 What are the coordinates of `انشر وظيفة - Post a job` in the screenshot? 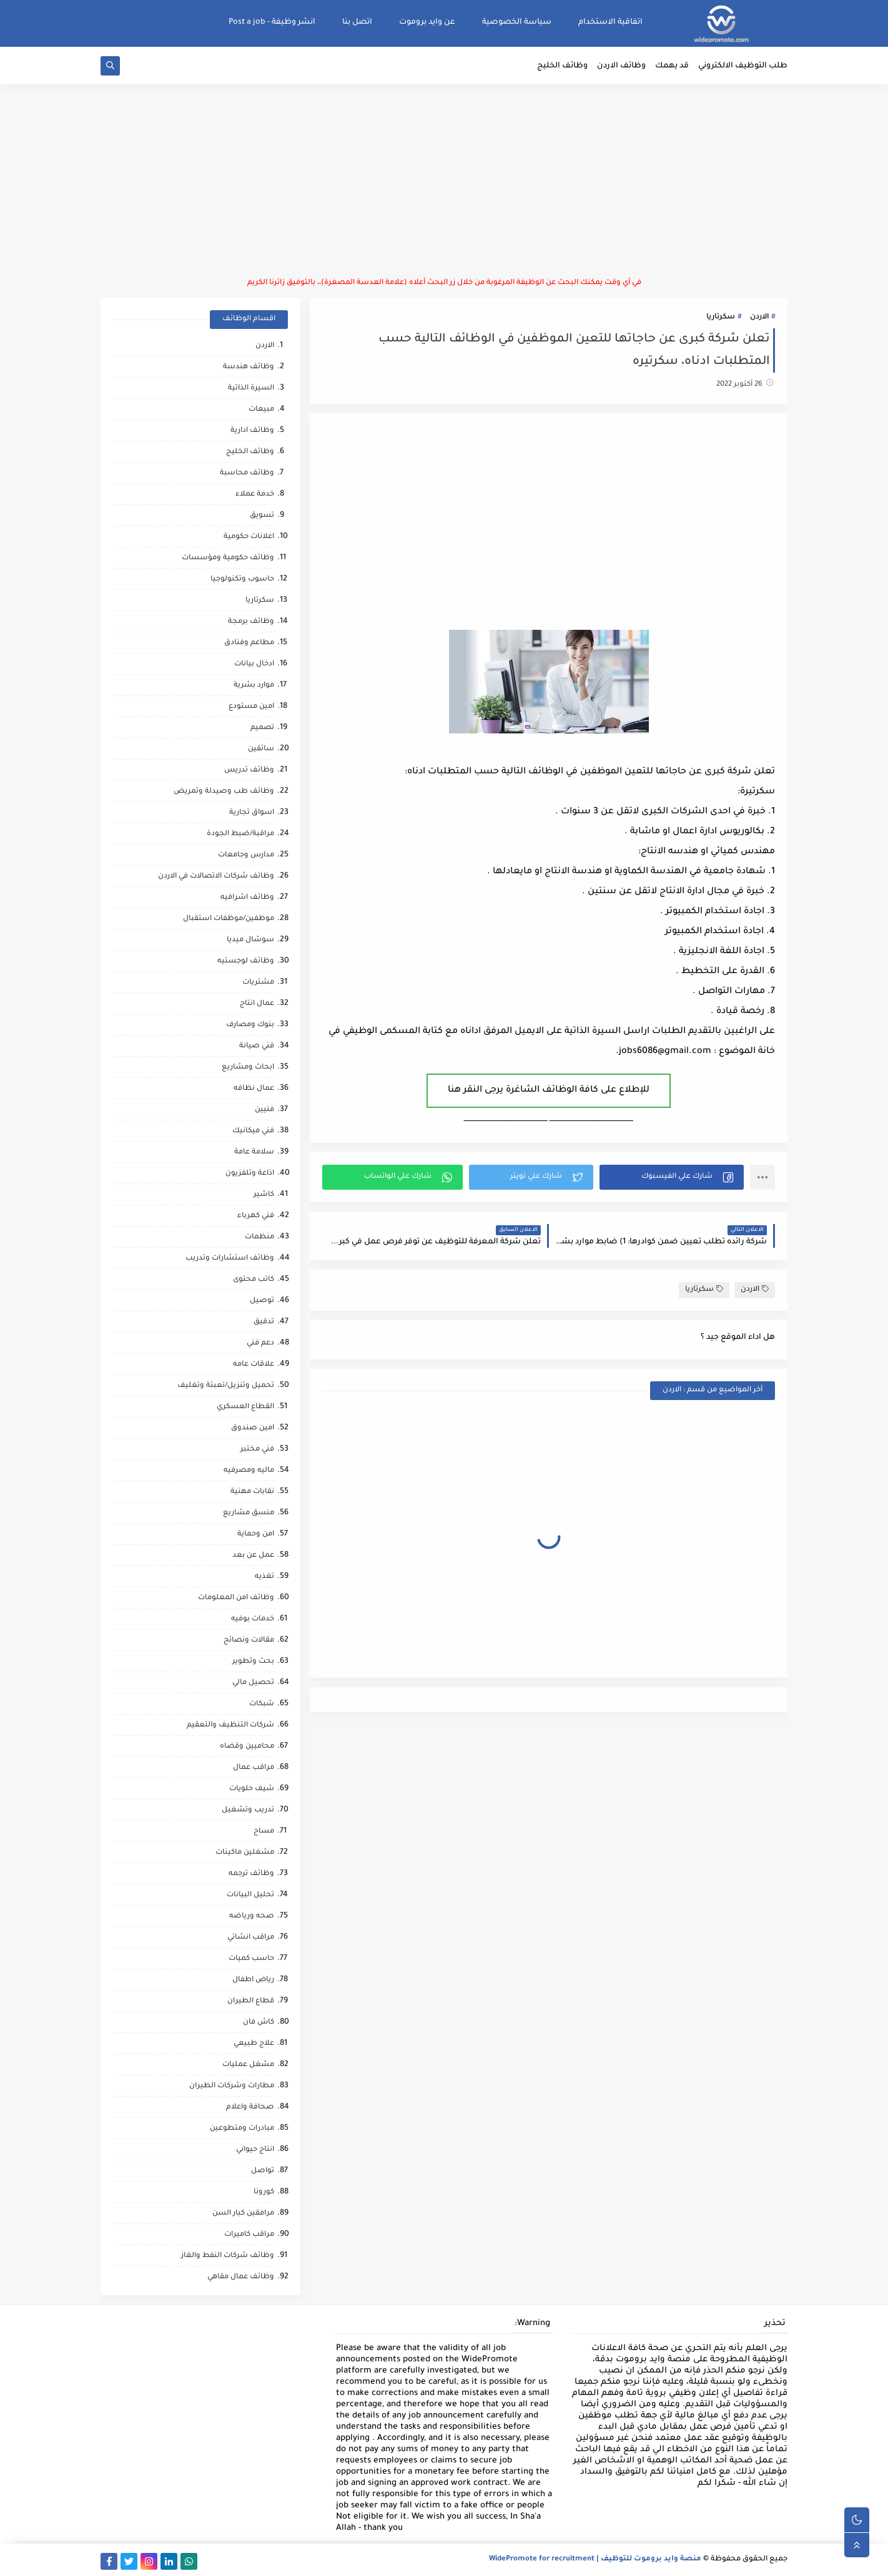 It's located at (272, 22).